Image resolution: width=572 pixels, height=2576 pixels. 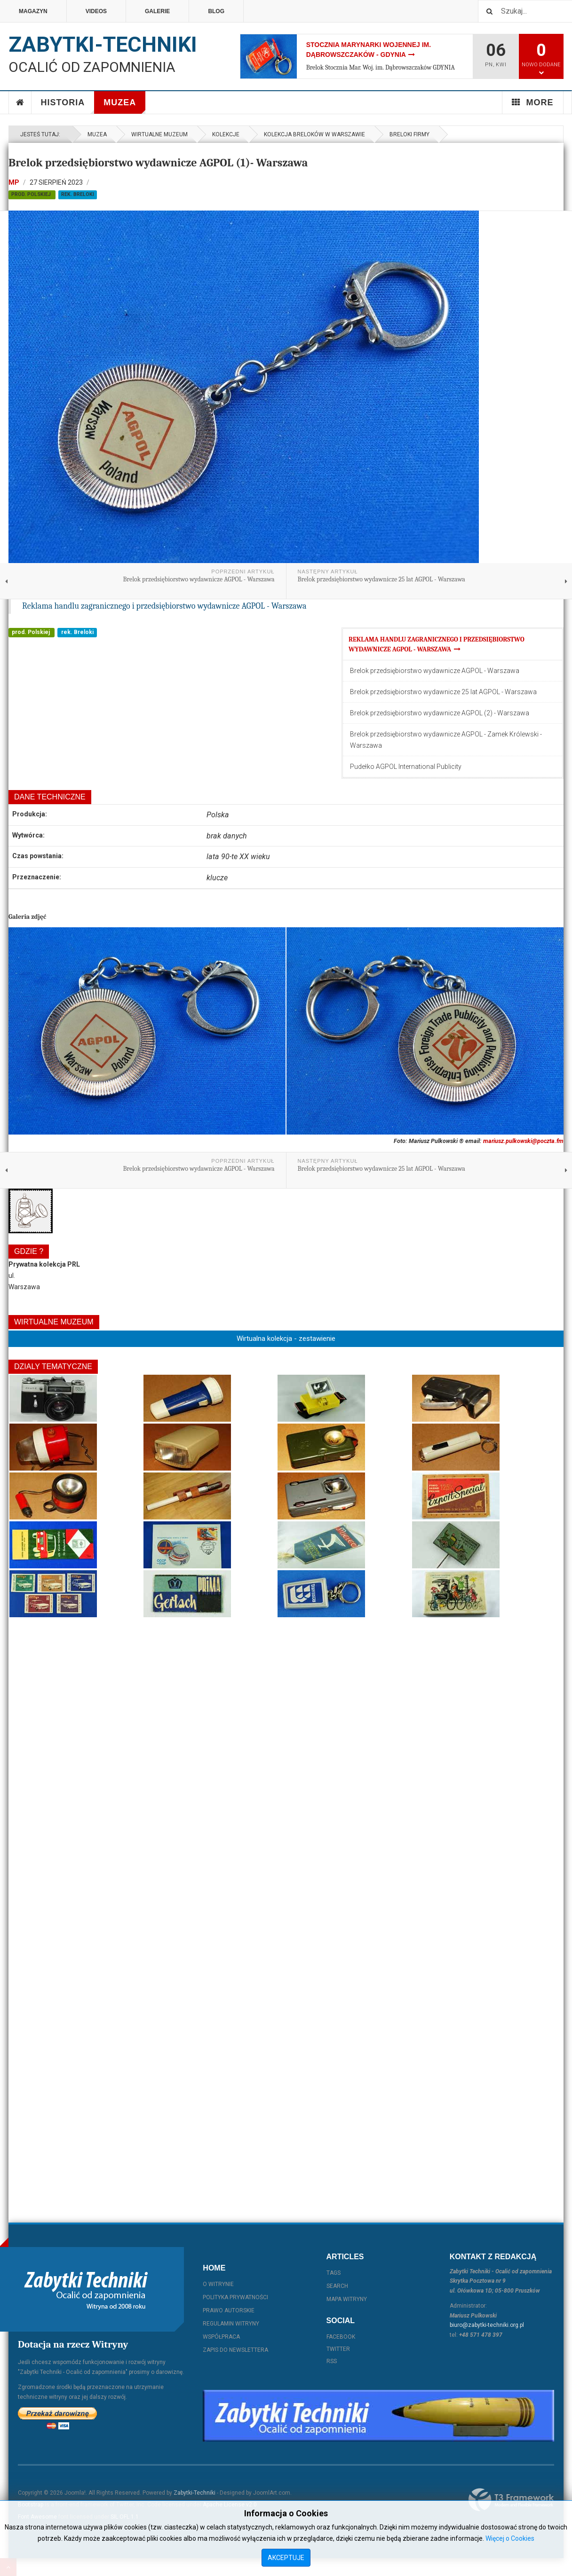 I want to click on O witrynie, so click(x=218, y=2284).